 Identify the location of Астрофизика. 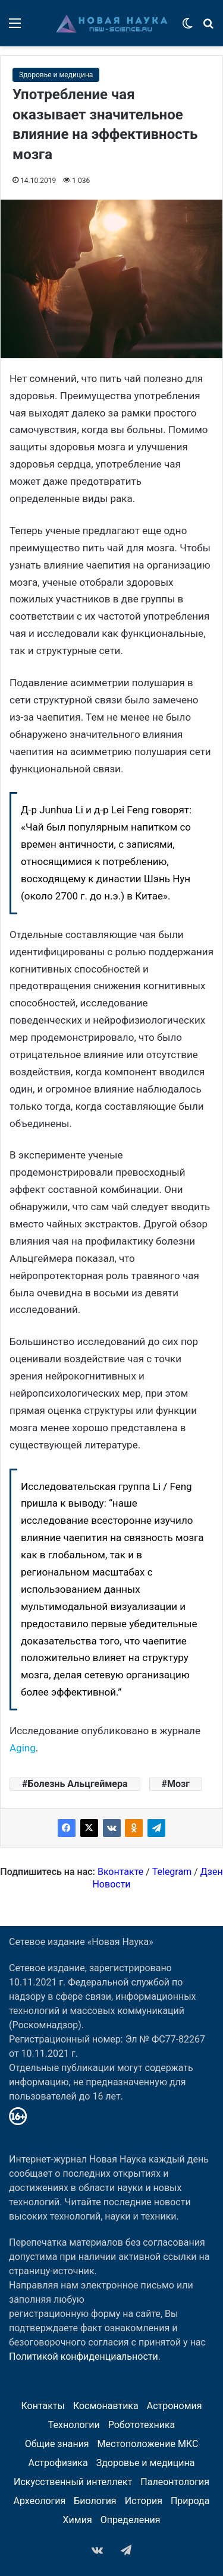
(58, 2462).